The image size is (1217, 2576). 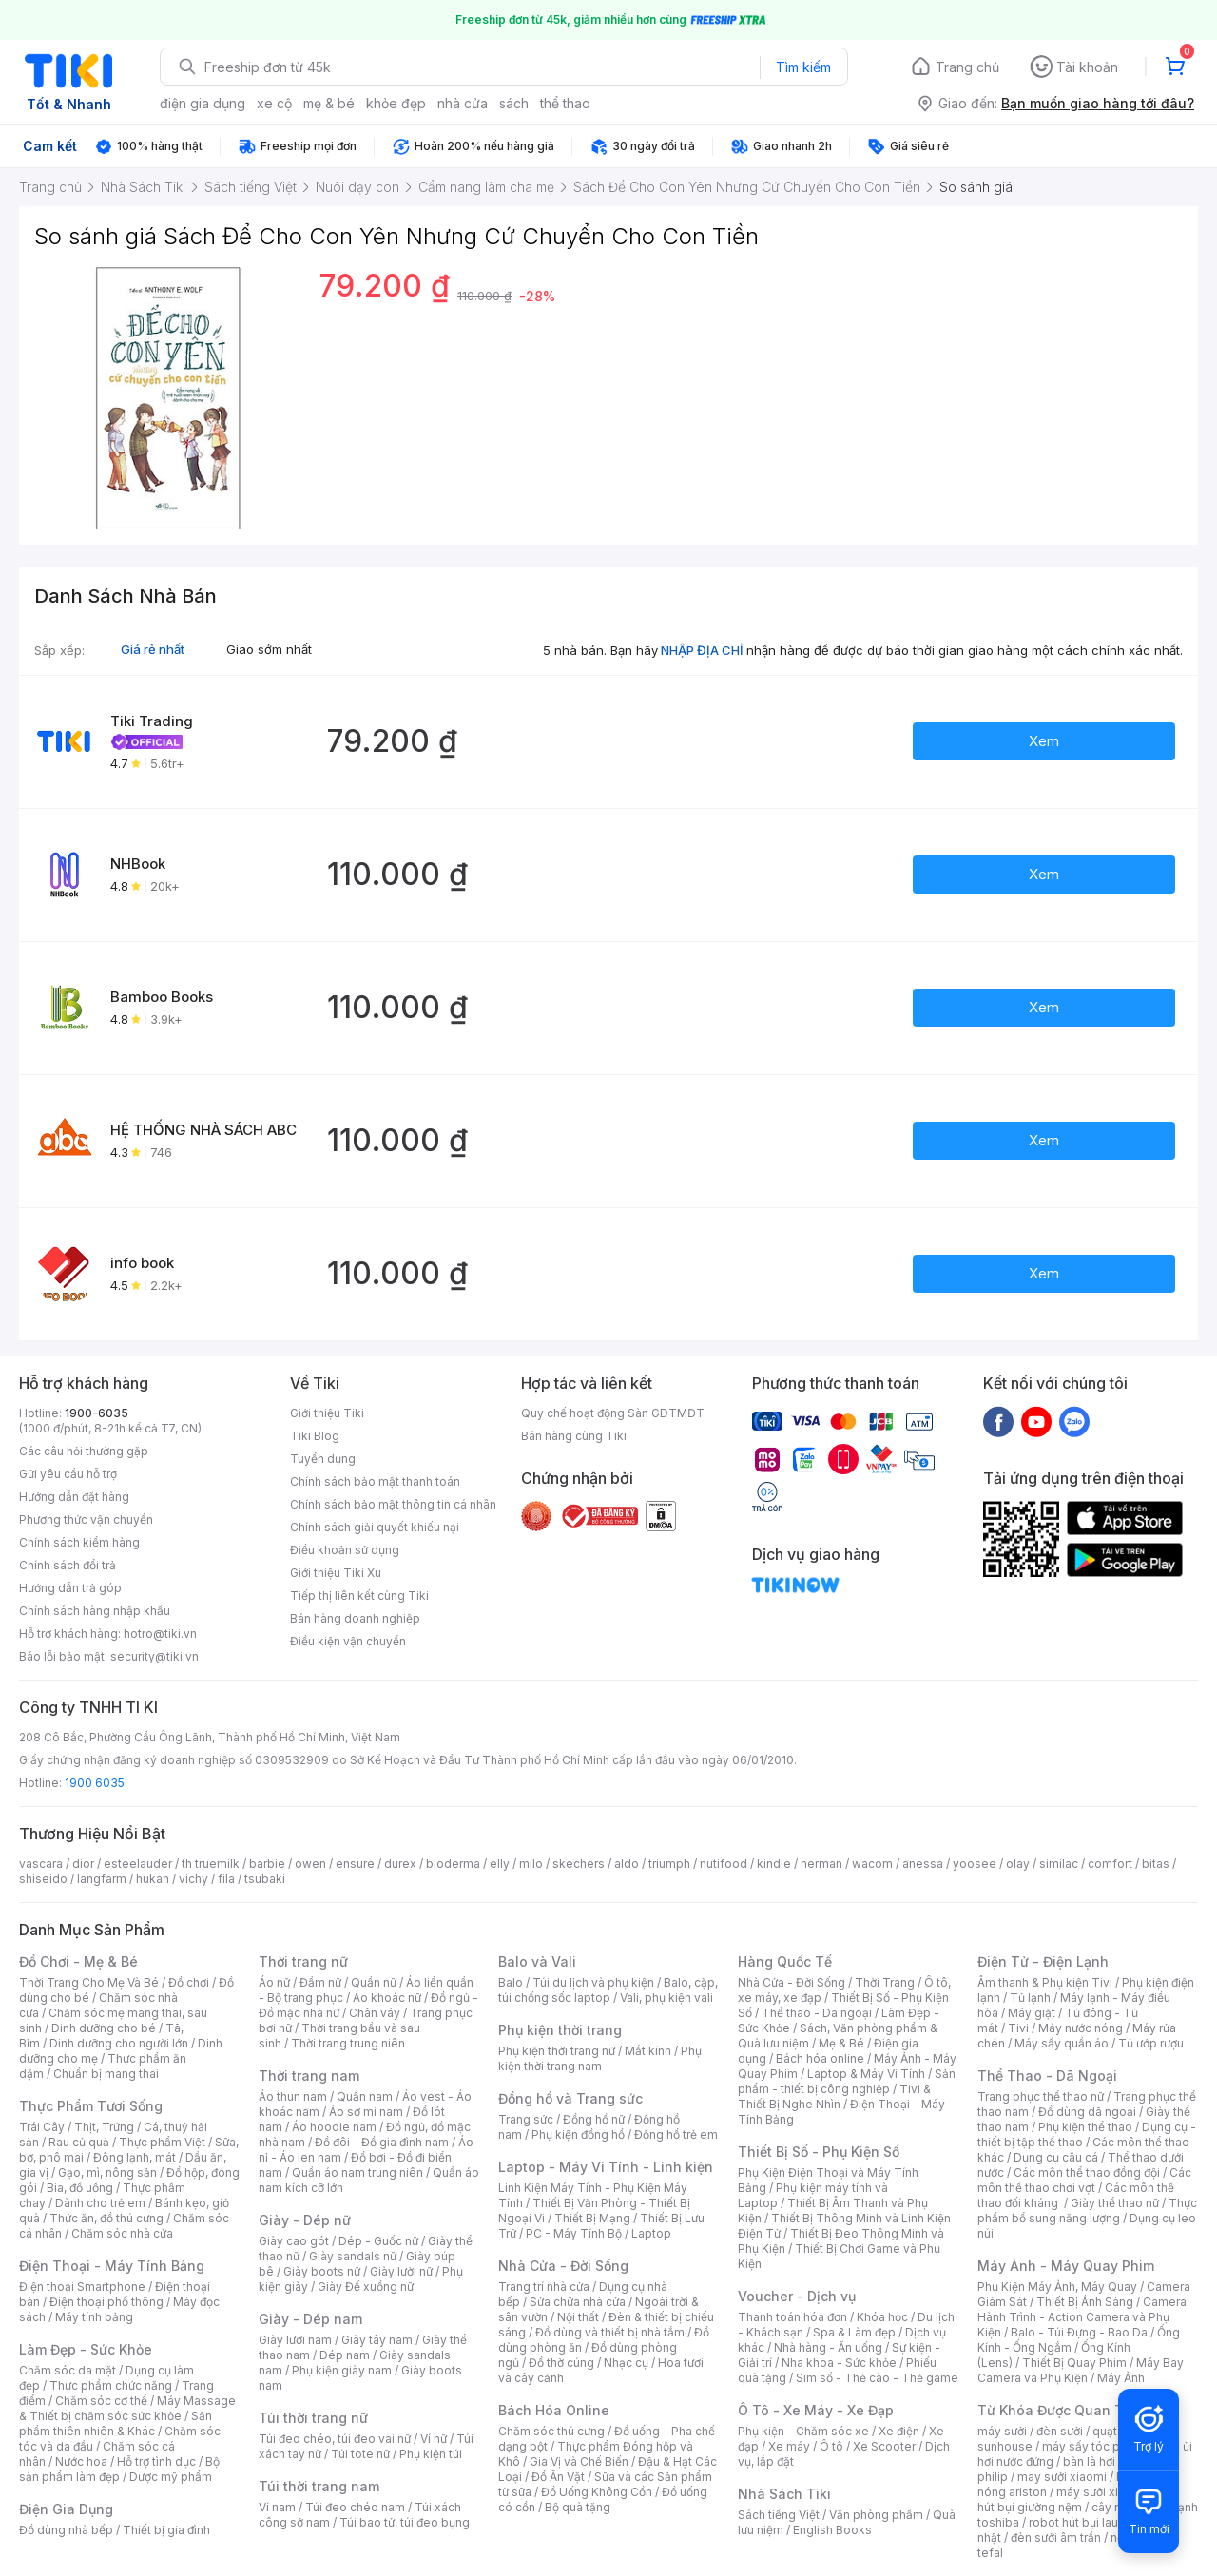 I want to click on Đồng hồ nữ, so click(x=594, y=2119).